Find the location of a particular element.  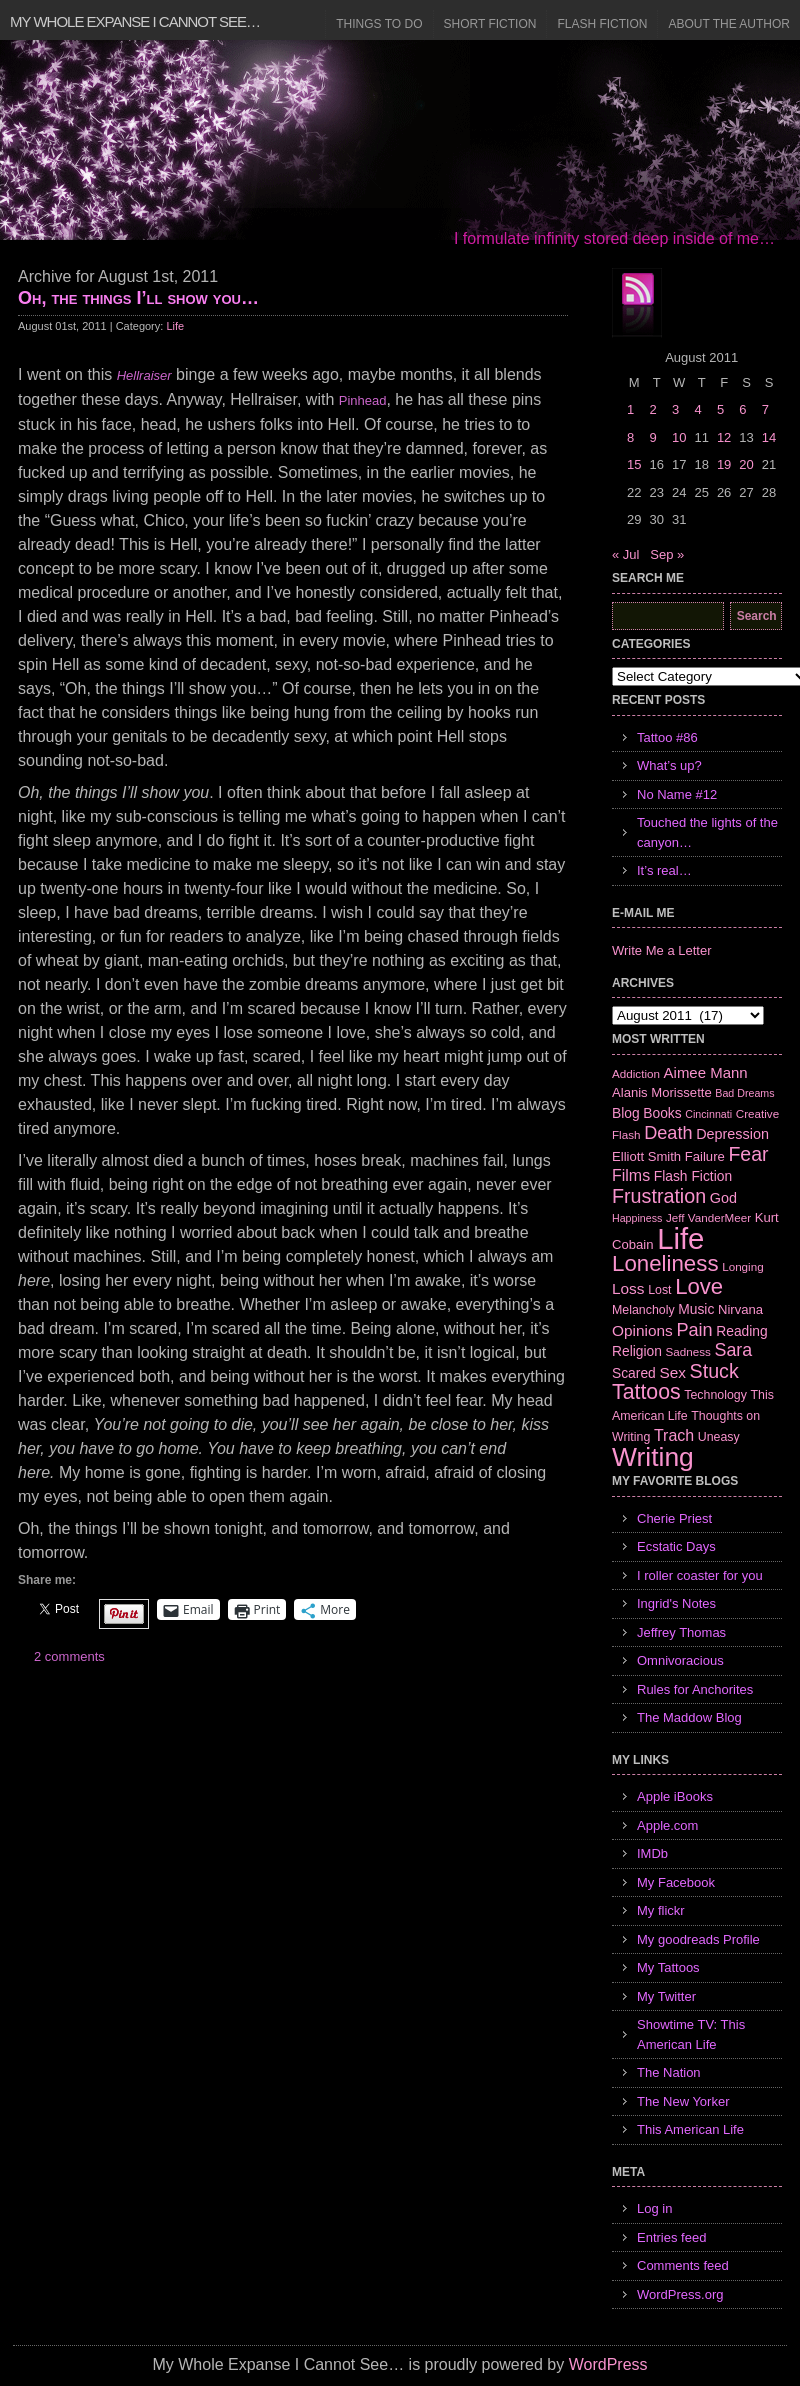

Loss [Loss (12 items)] is located at coordinates (628, 1288).